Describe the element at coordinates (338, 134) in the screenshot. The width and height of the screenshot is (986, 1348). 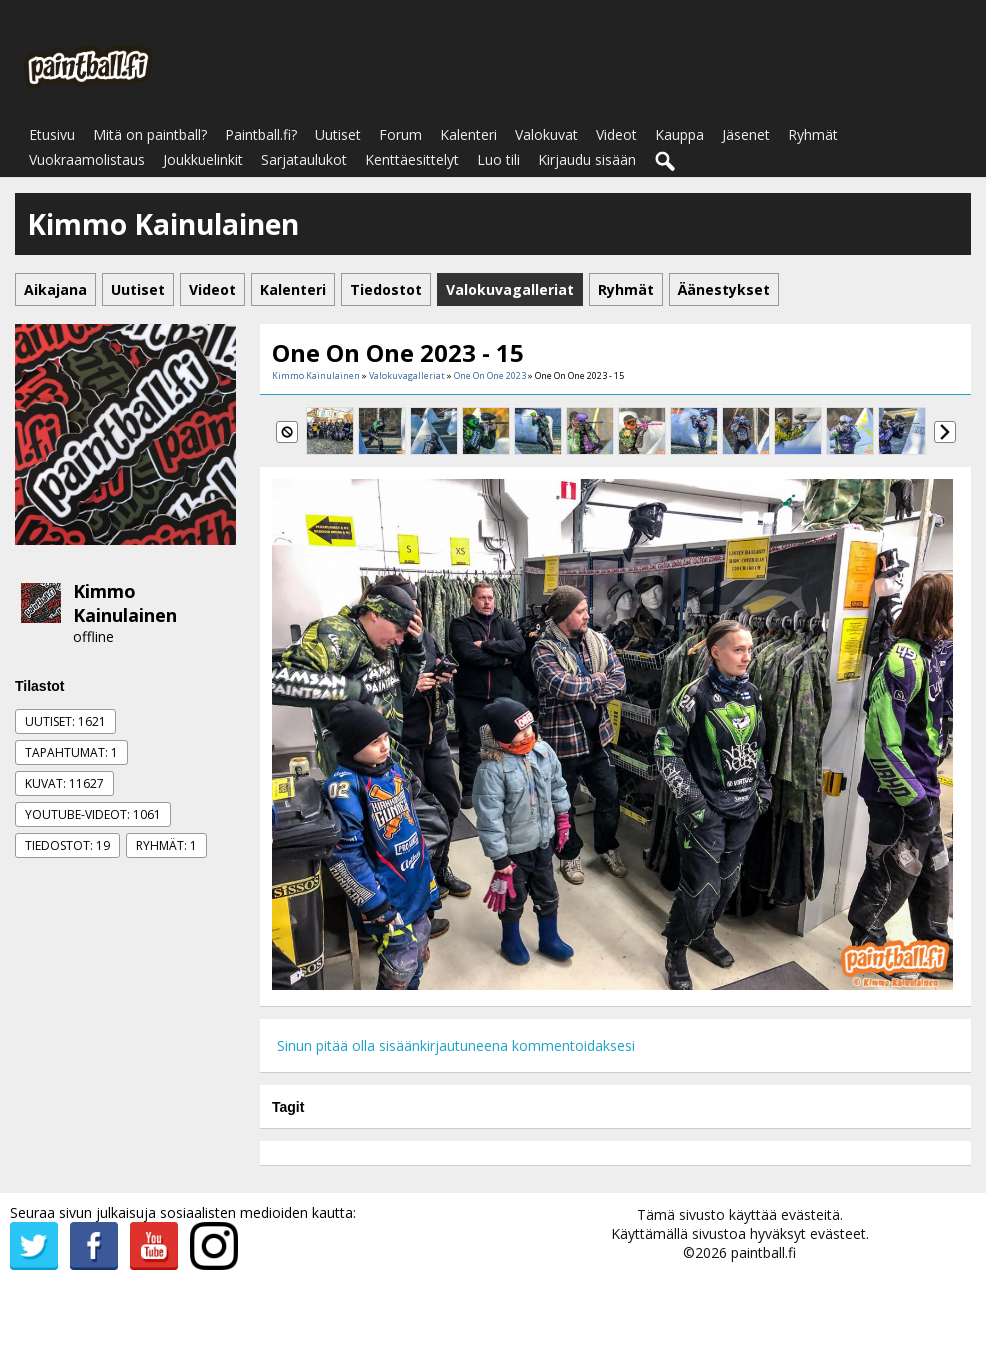
I see `Uutiset` at that location.